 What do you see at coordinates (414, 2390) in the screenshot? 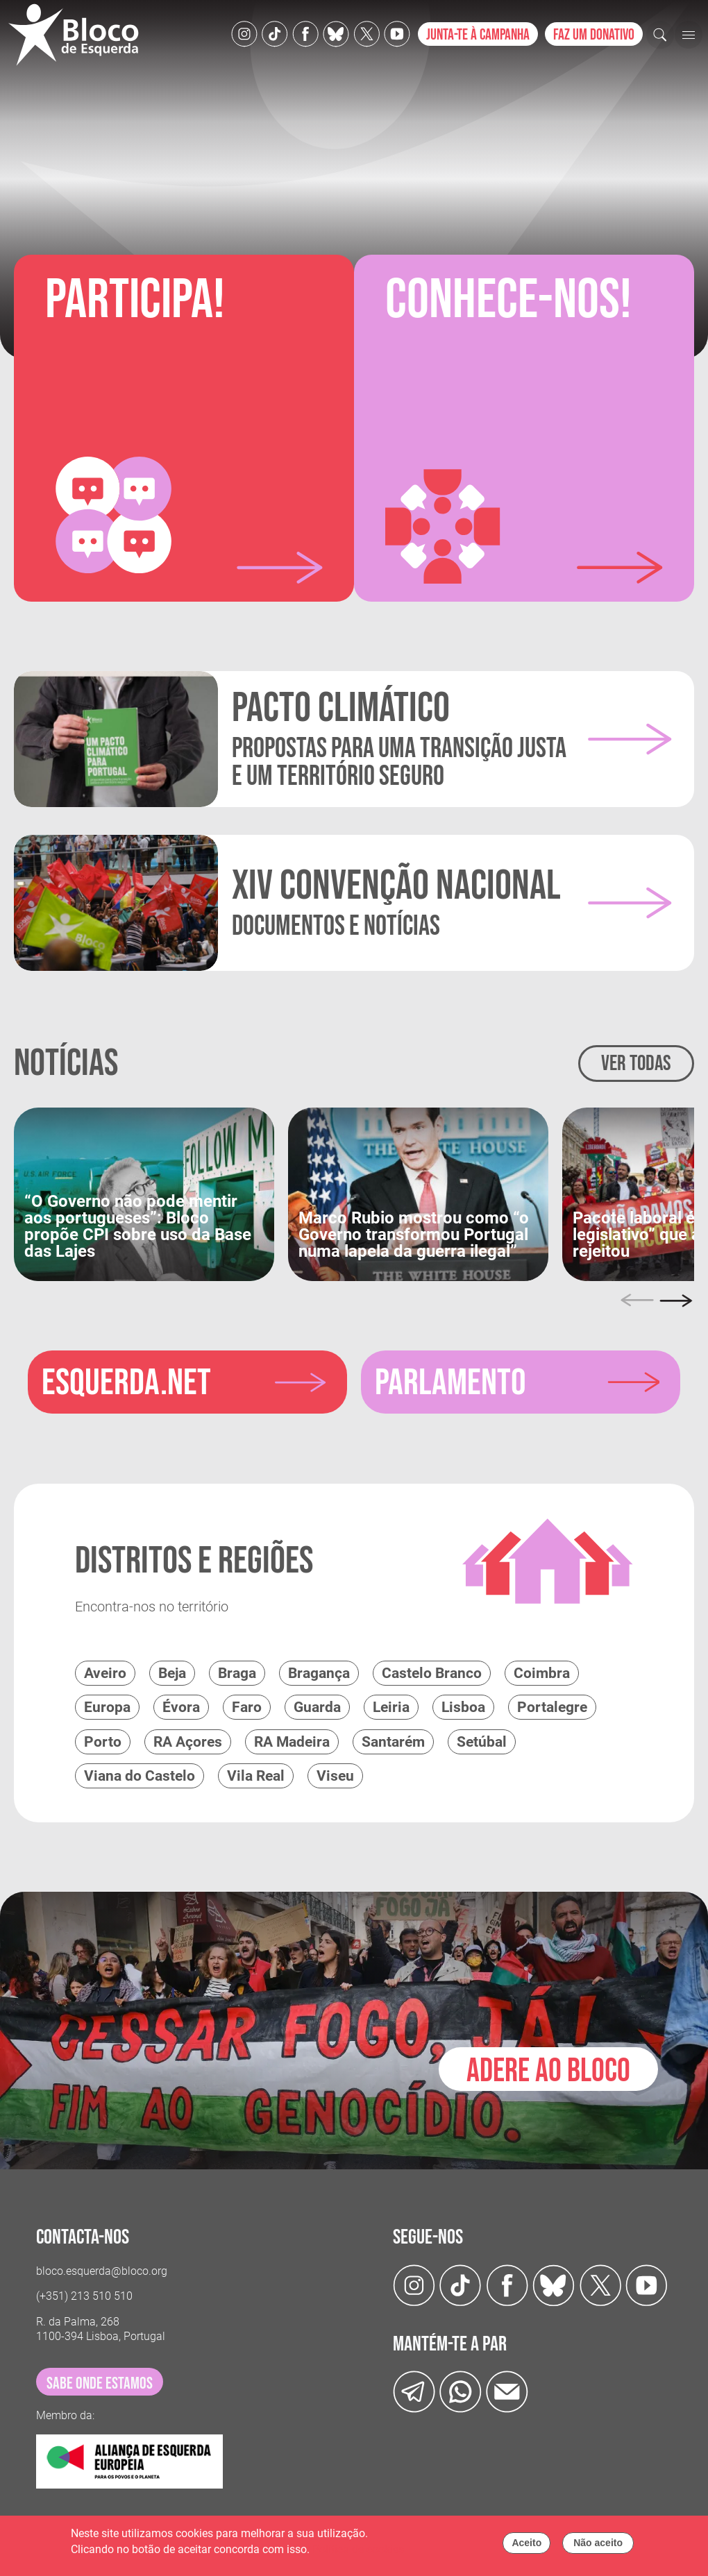
I see `[Telegram]` at bounding box center [414, 2390].